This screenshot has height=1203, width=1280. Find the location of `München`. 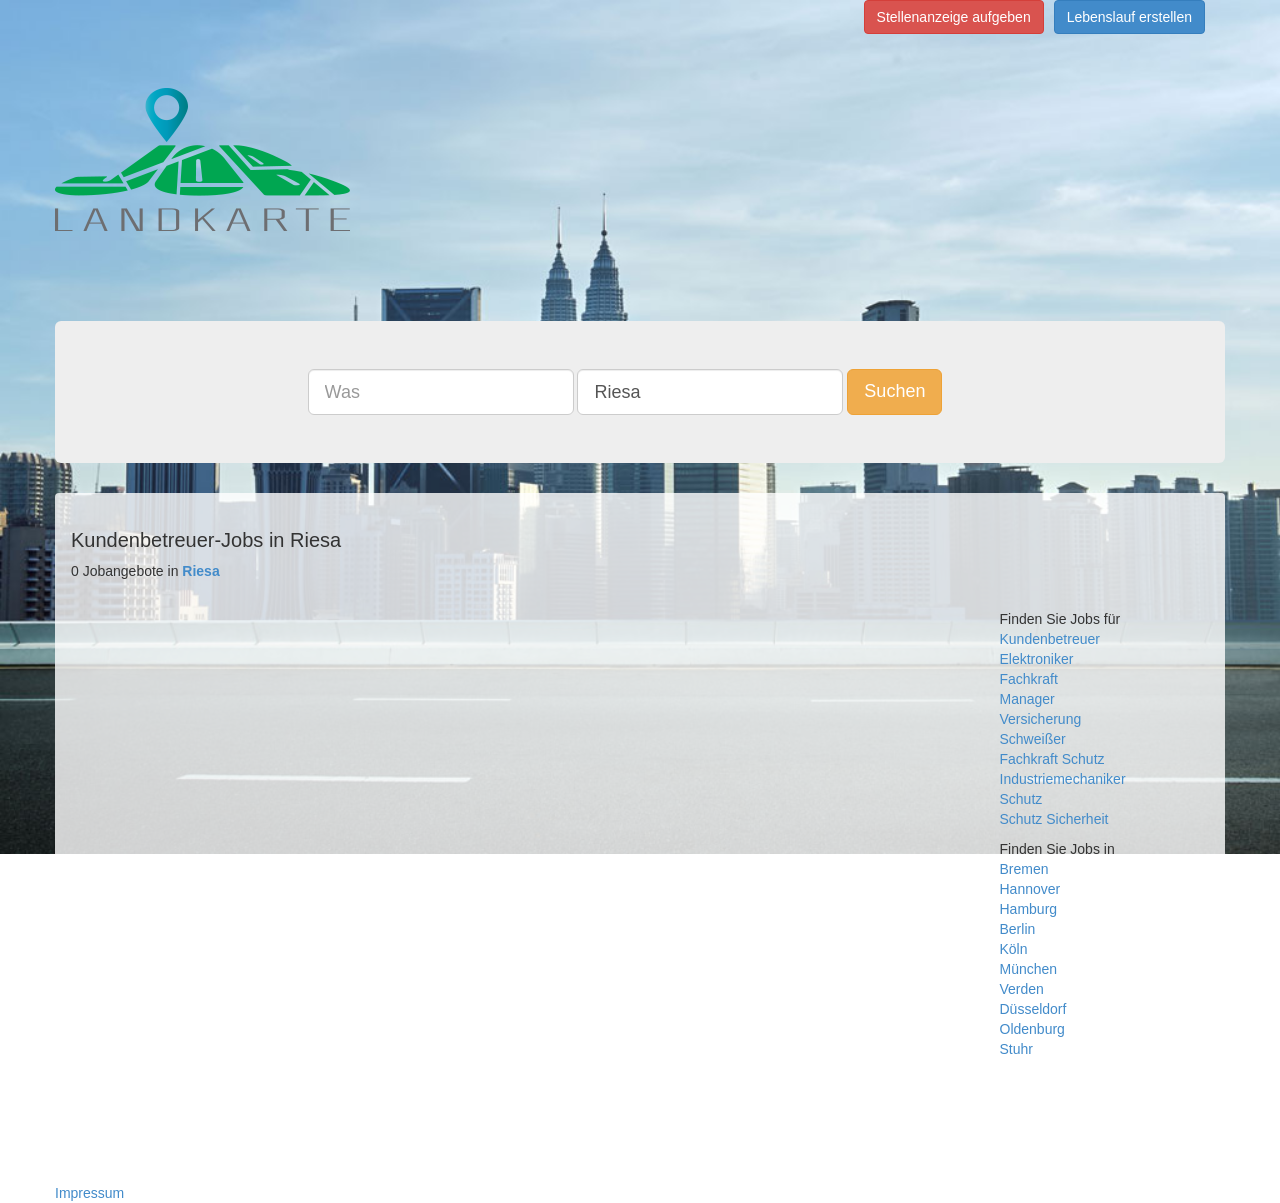

München is located at coordinates (1029, 969).